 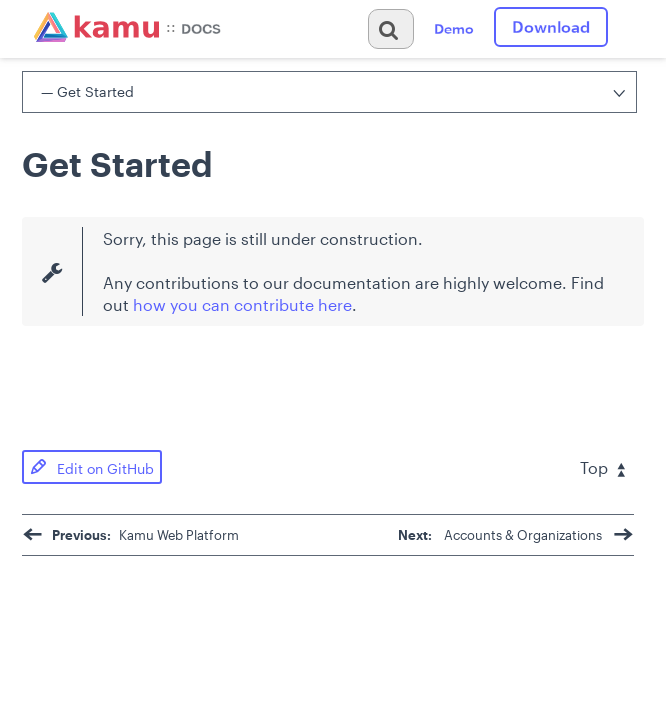 What do you see at coordinates (551, 26) in the screenshot?
I see `Download` at bounding box center [551, 26].